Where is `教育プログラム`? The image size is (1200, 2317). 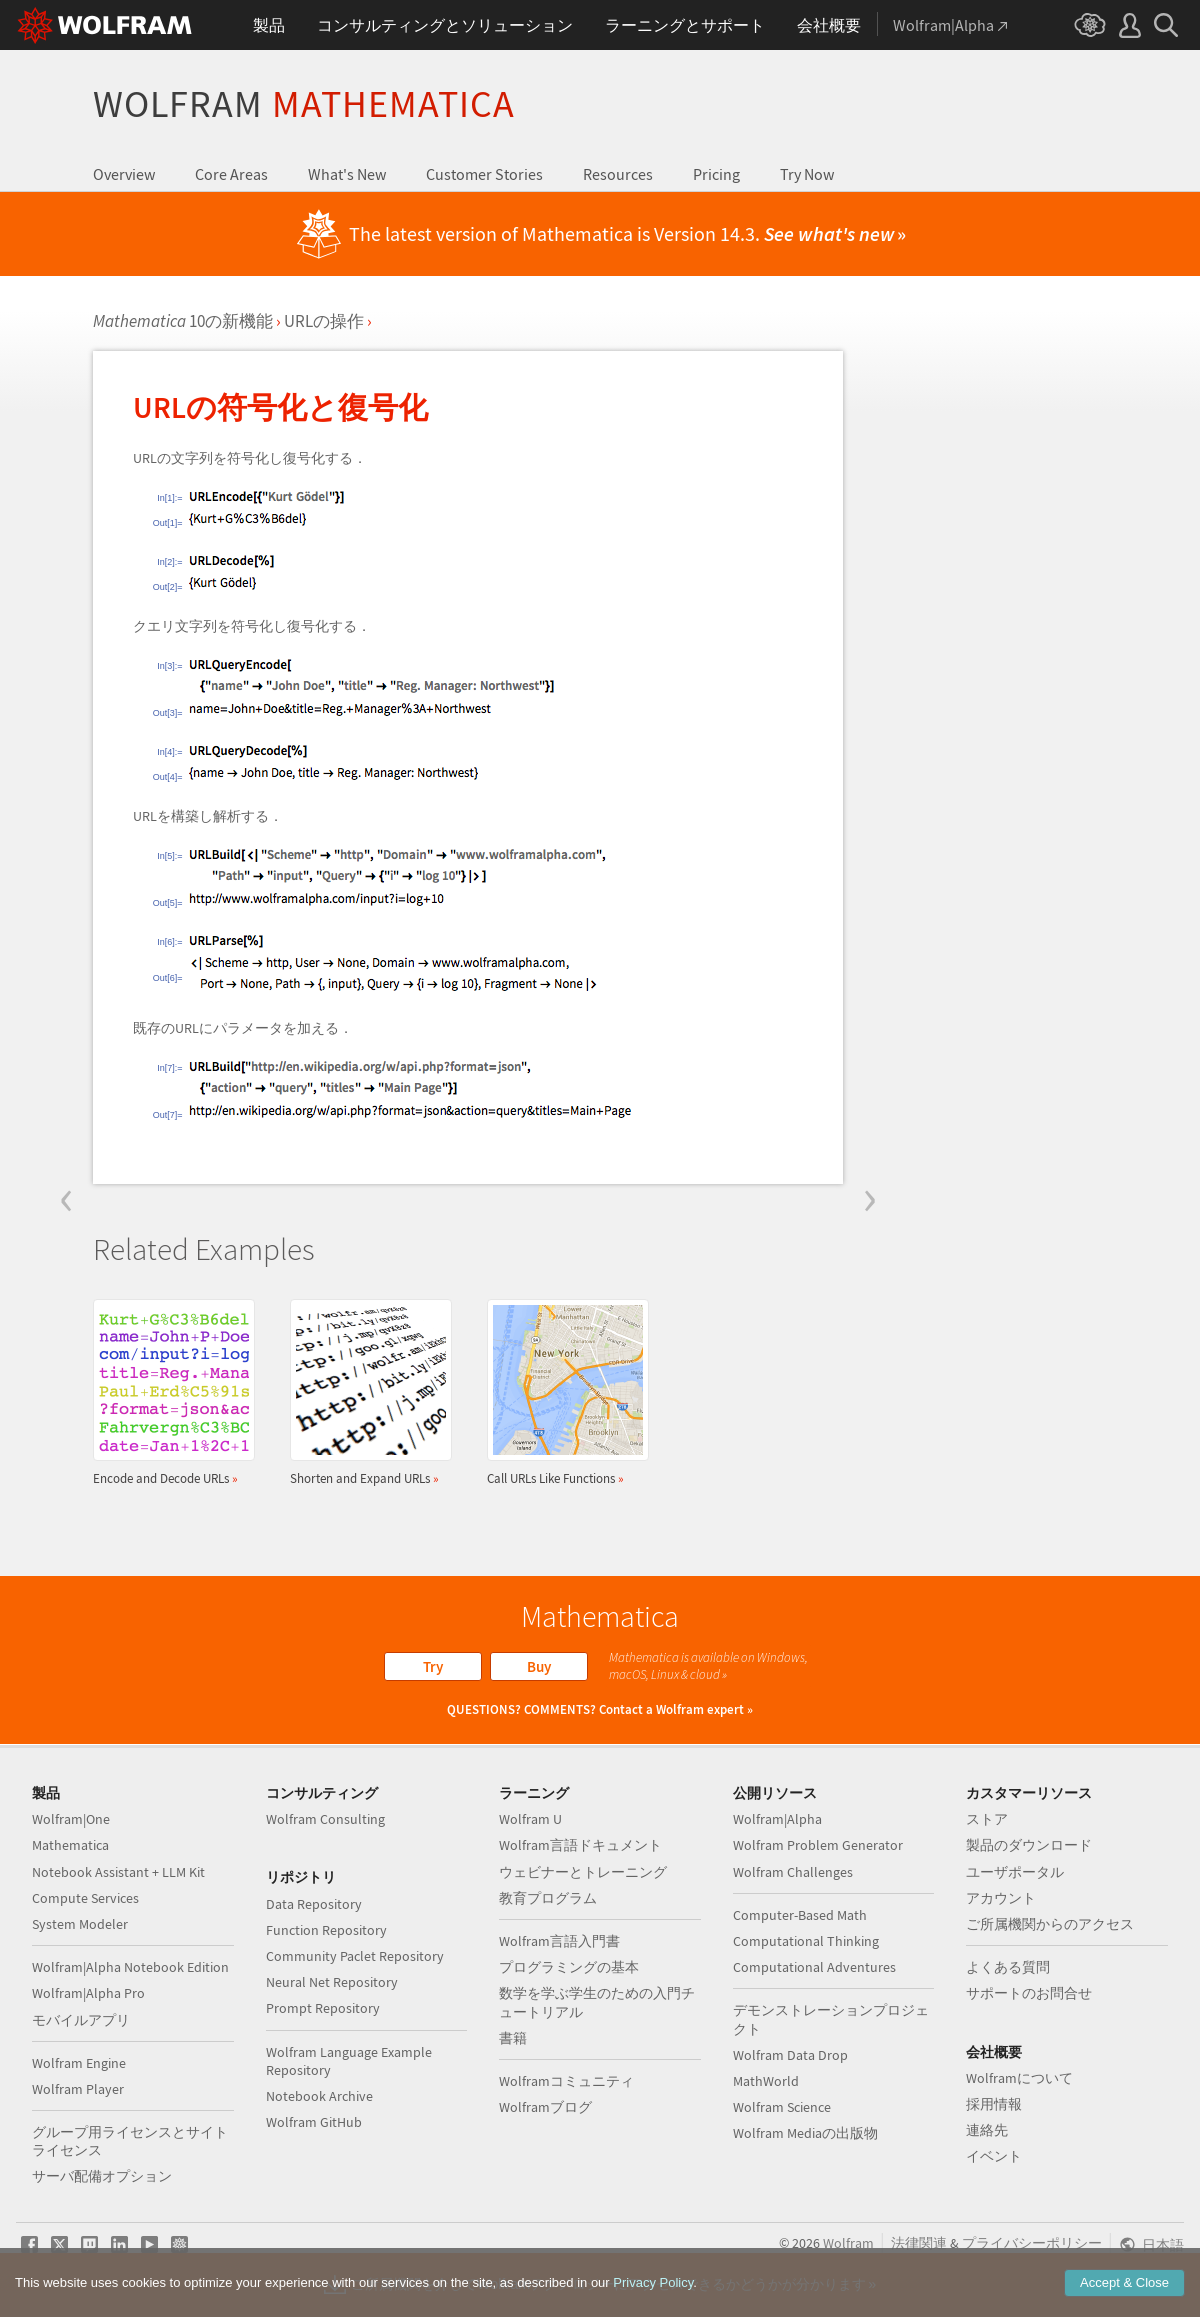 教育プログラム is located at coordinates (548, 1898).